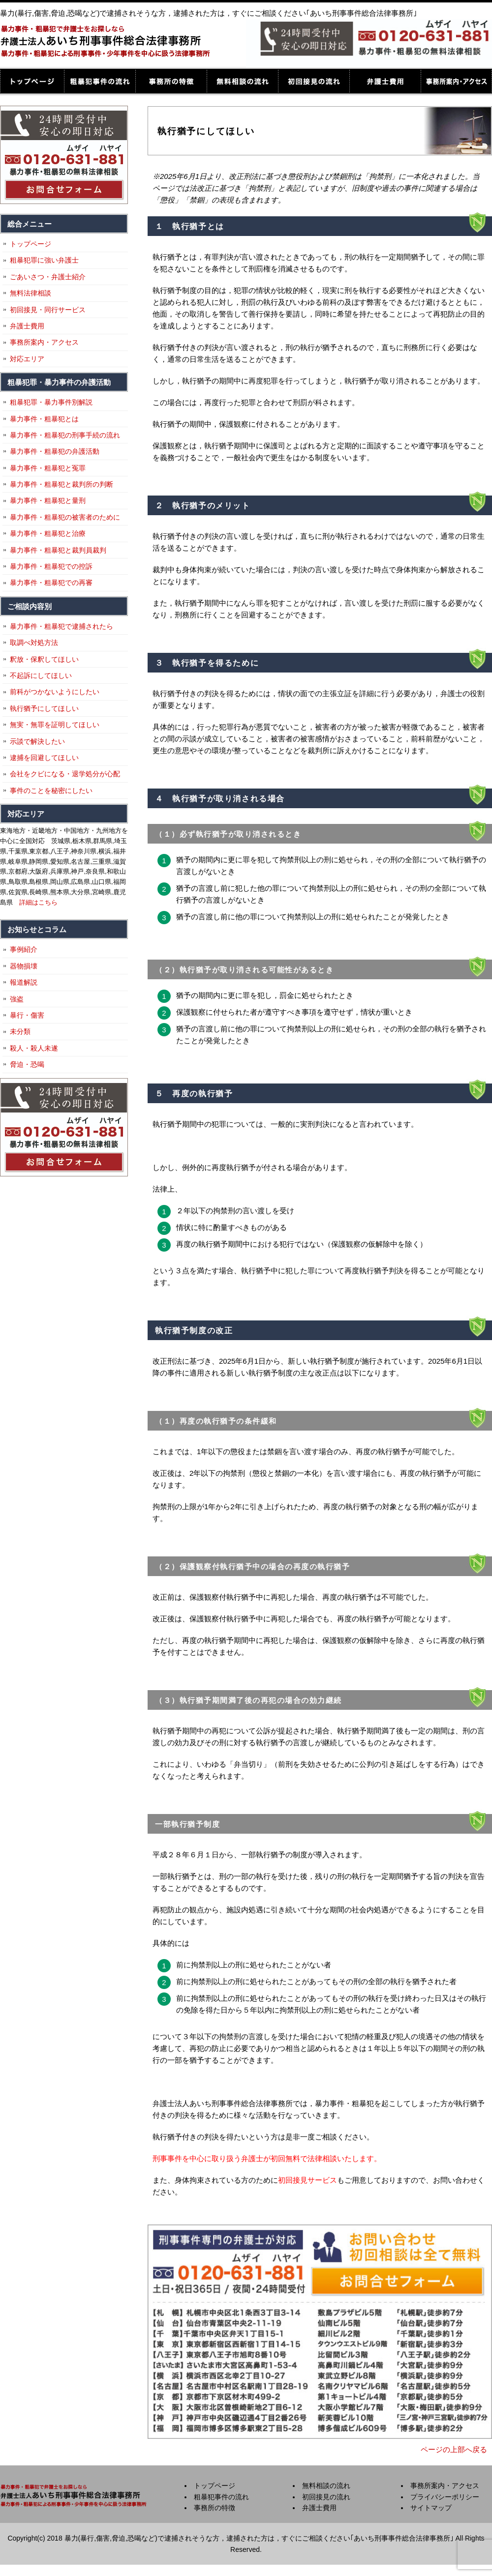 This screenshot has width=492, height=2576. Describe the element at coordinates (454, 2449) in the screenshot. I see `ページの上部へ戻る` at that location.